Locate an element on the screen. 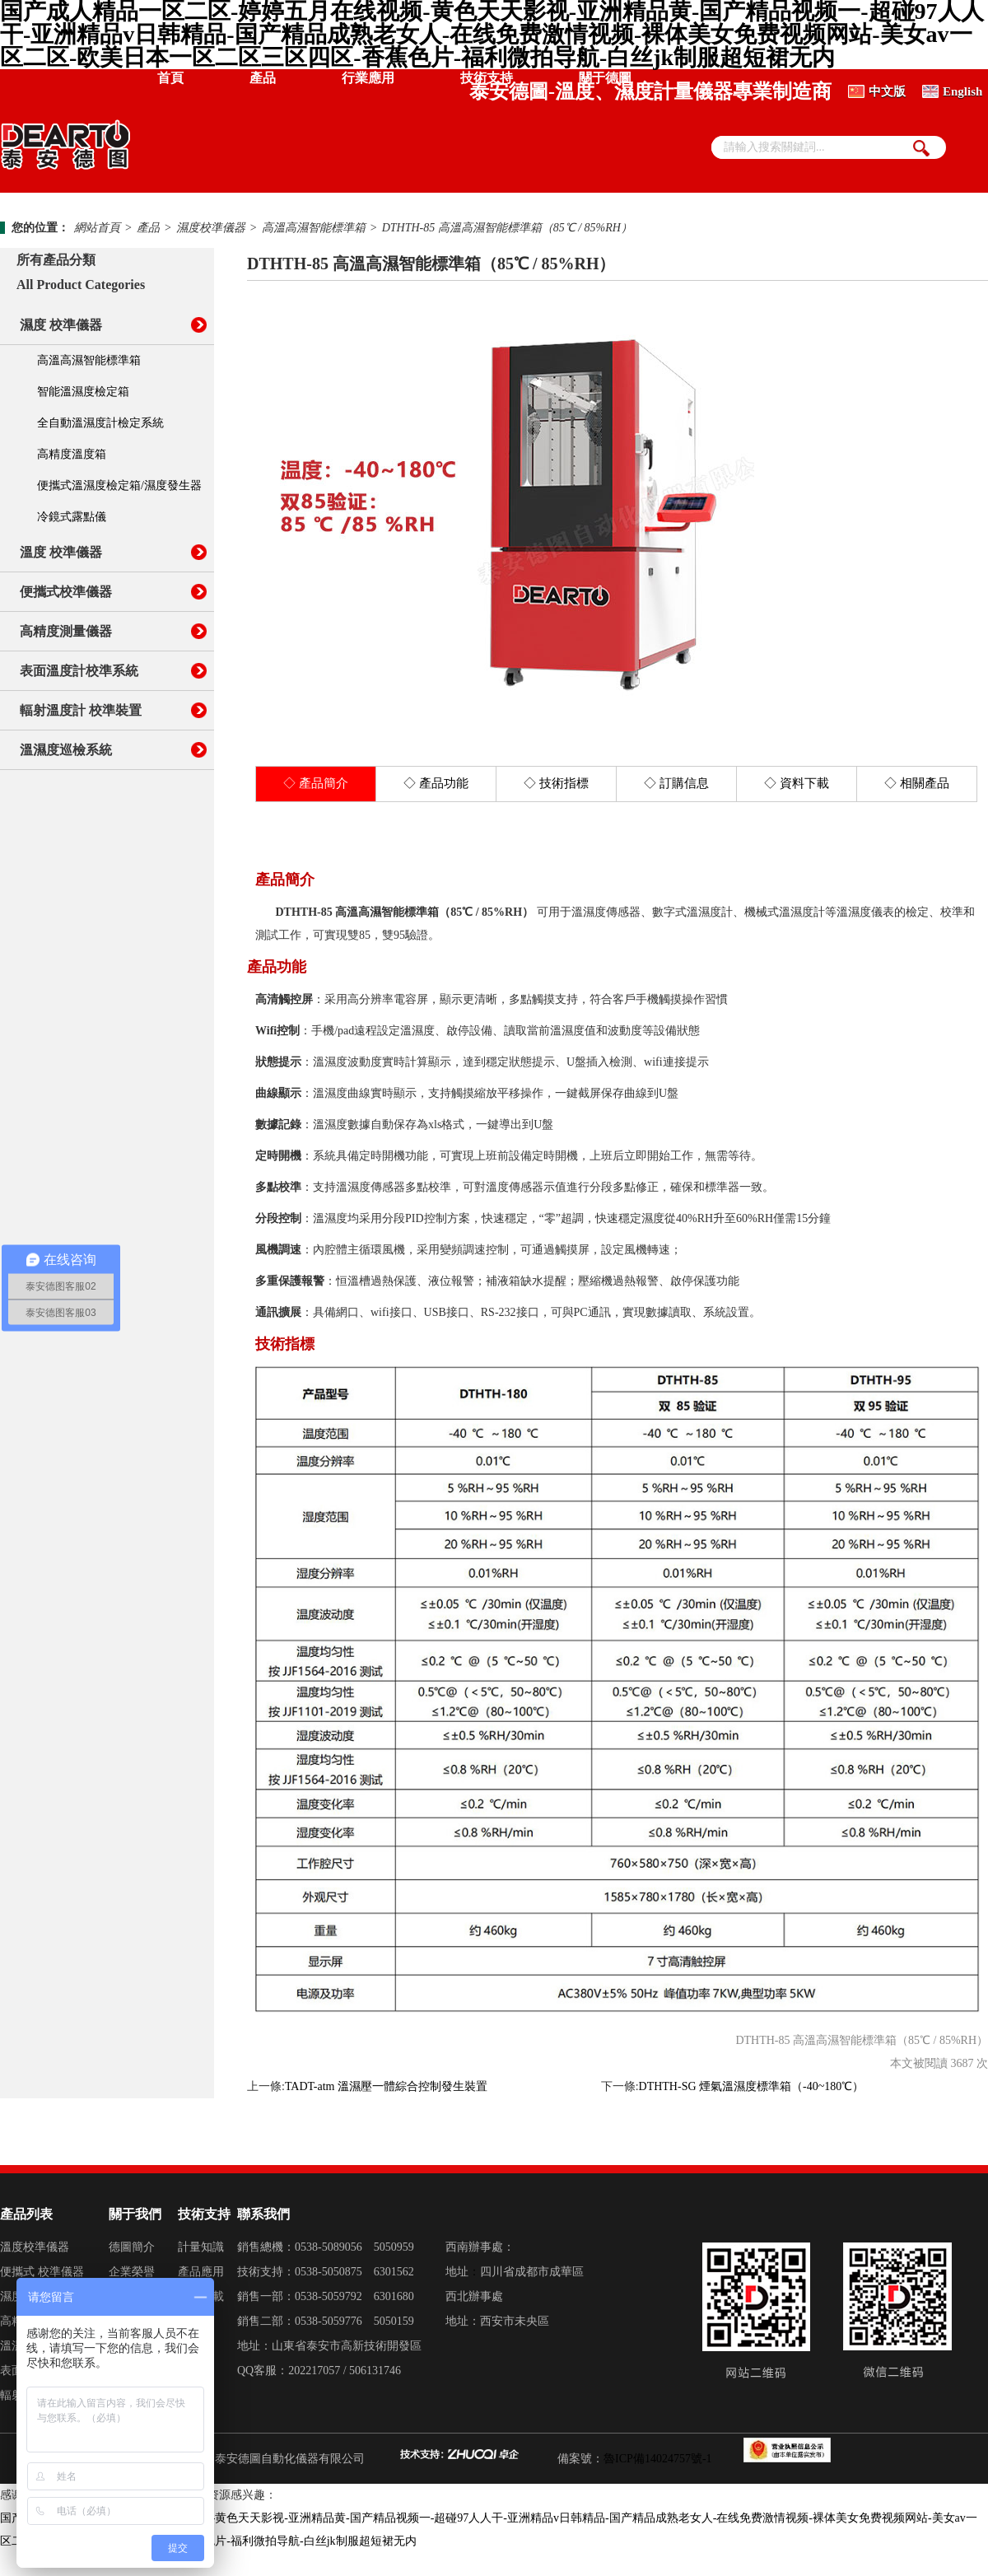 Image resolution: width=988 pixels, height=2576 pixels. 高精度溫度箱 is located at coordinates (71, 454).